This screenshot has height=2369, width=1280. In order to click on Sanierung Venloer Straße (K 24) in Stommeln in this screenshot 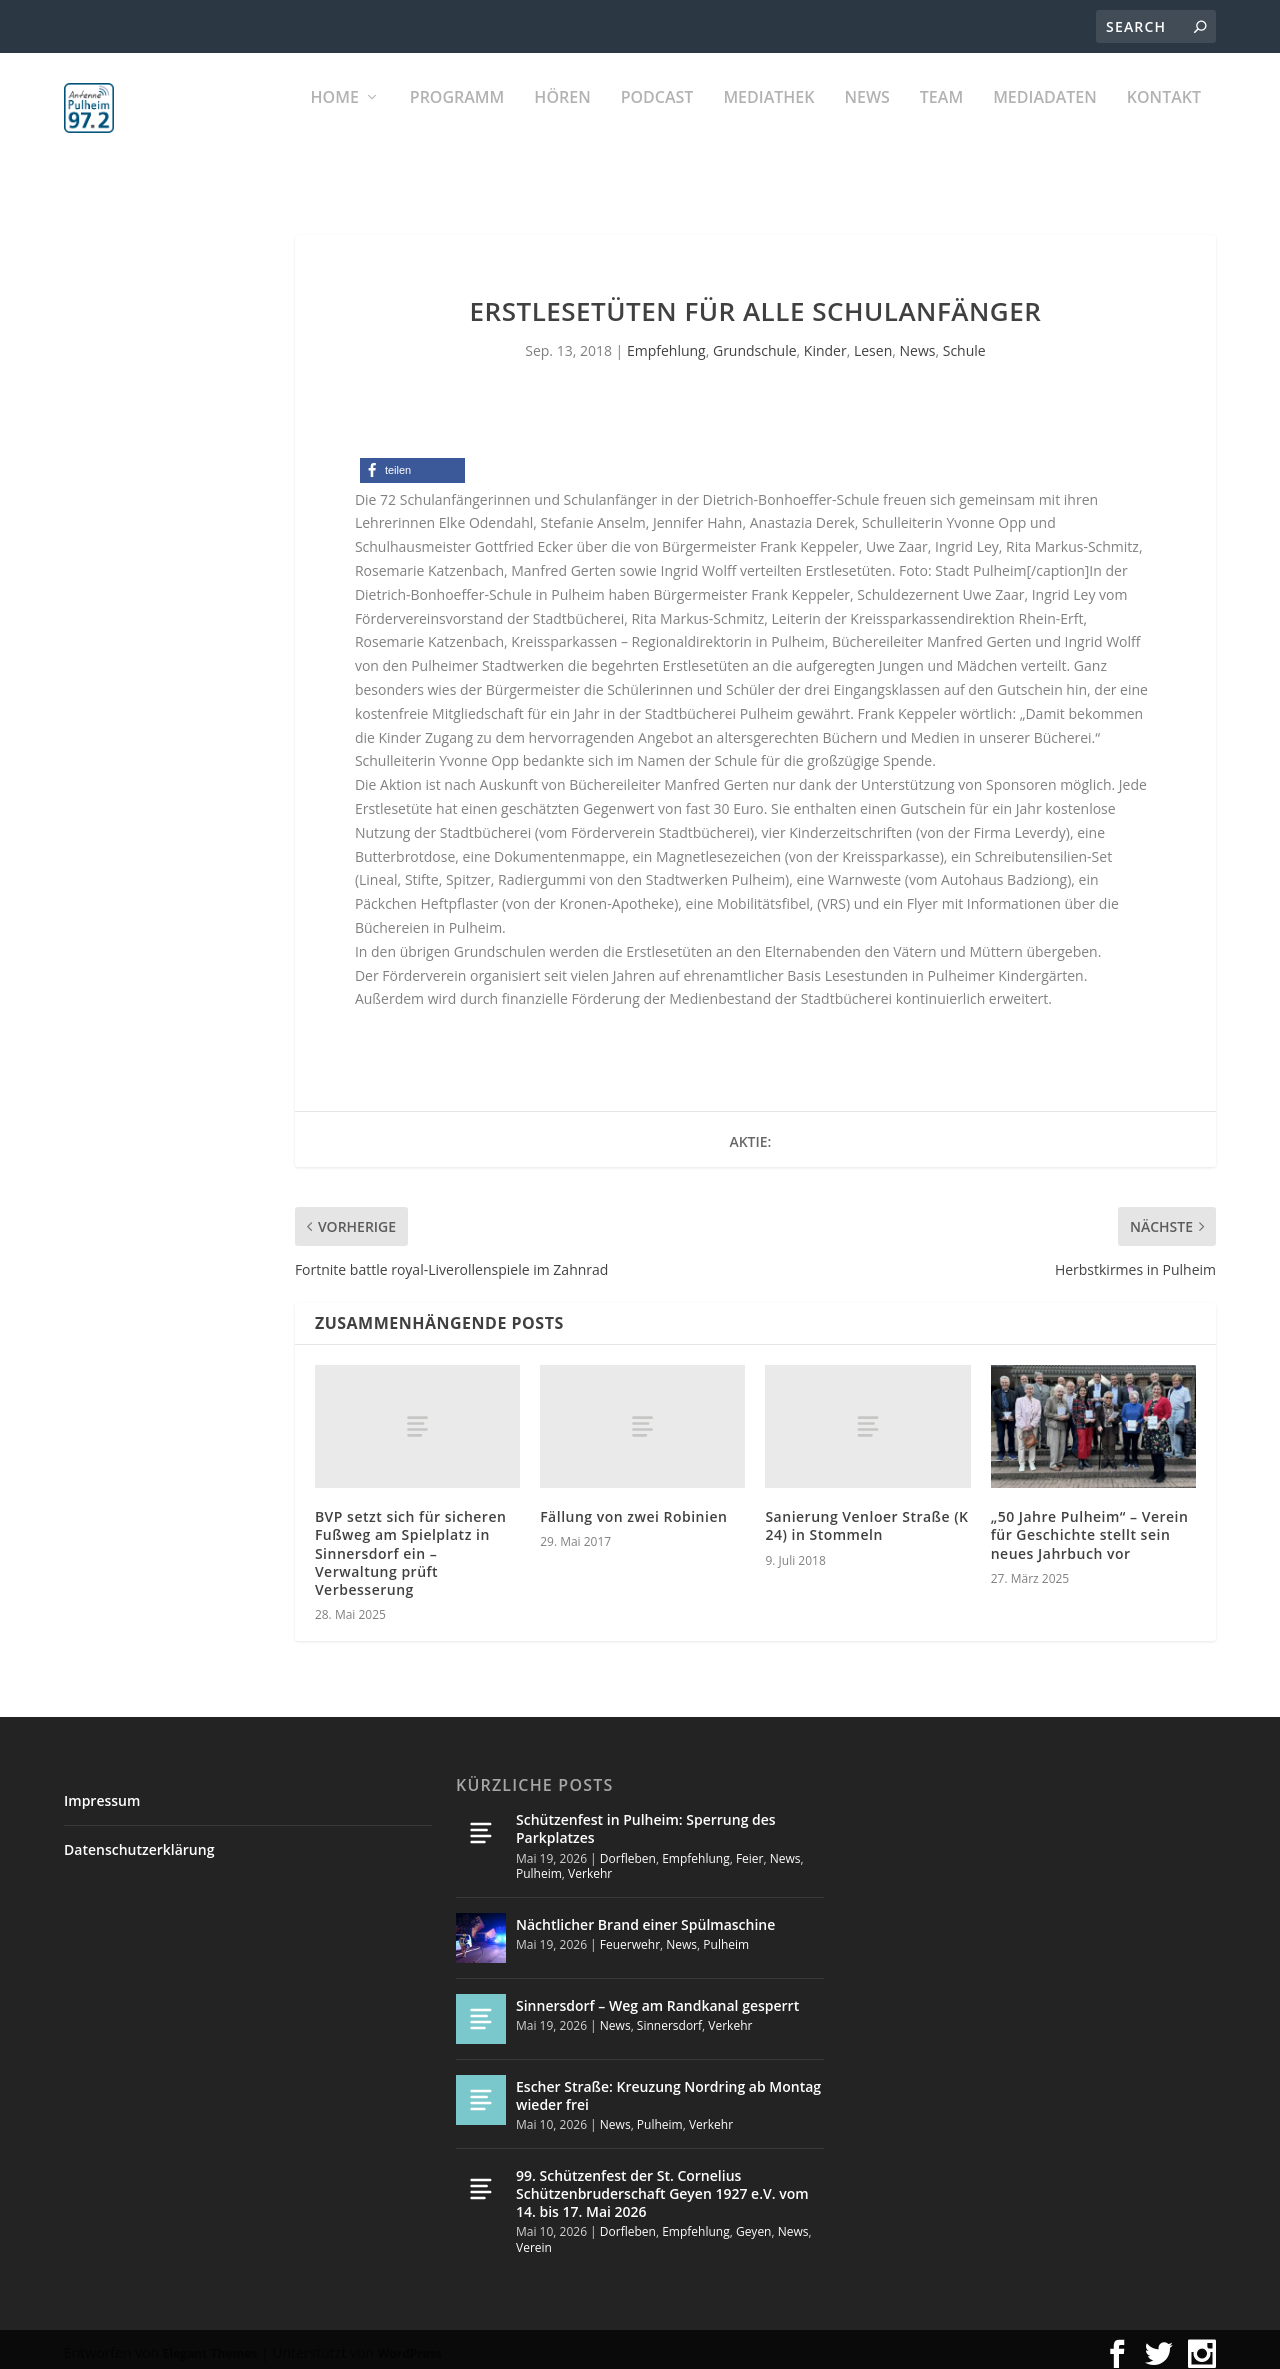, I will do `click(866, 1516)`.